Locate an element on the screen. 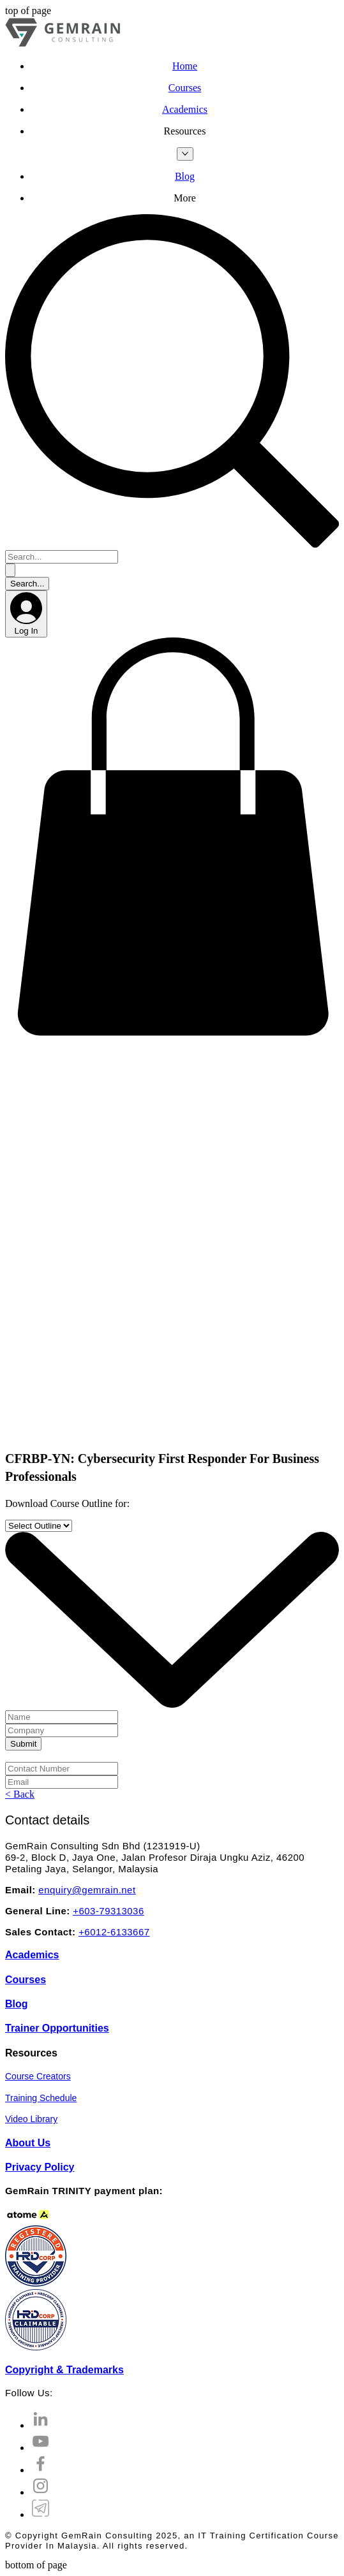  [LinkedIn] is located at coordinates (40, 2425).